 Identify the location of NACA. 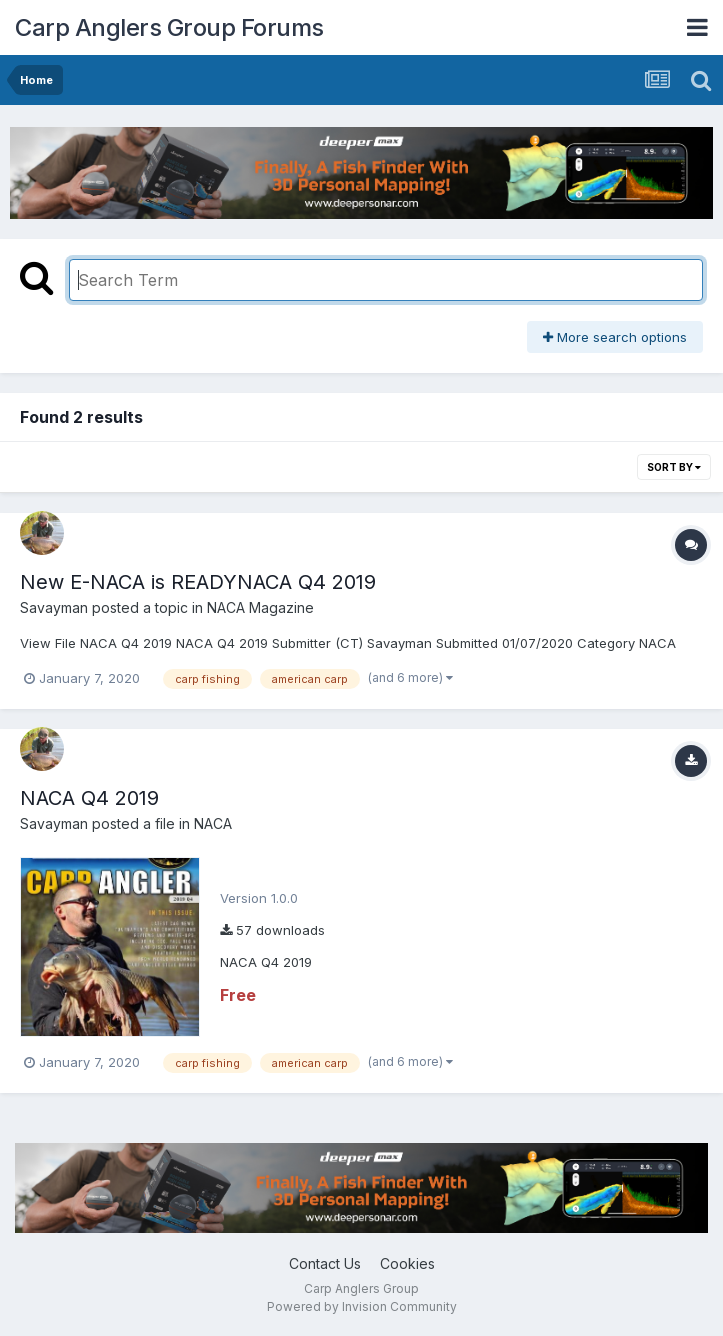
(213, 823).